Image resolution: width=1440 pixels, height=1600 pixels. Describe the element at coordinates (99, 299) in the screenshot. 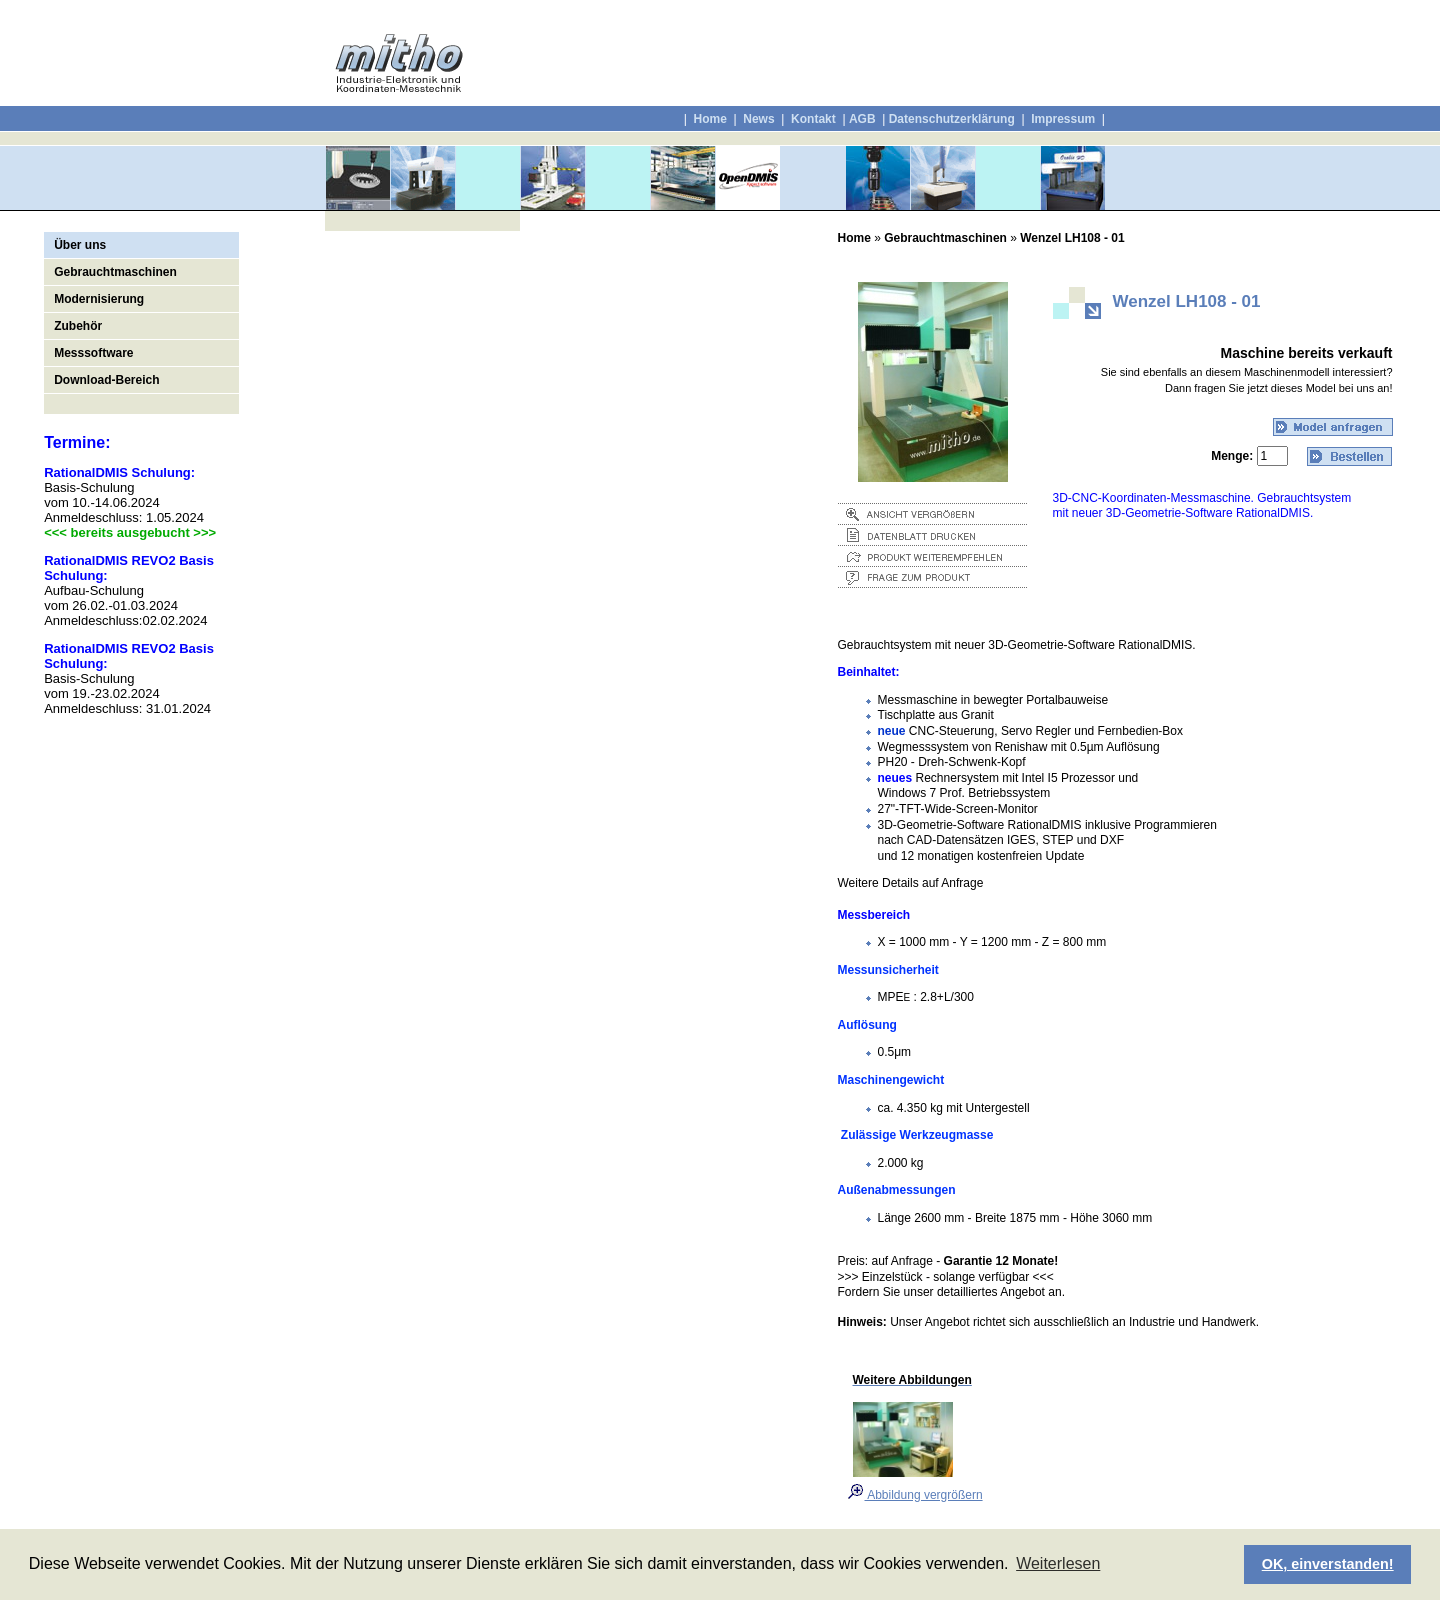

I see `Modernisierung` at that location.